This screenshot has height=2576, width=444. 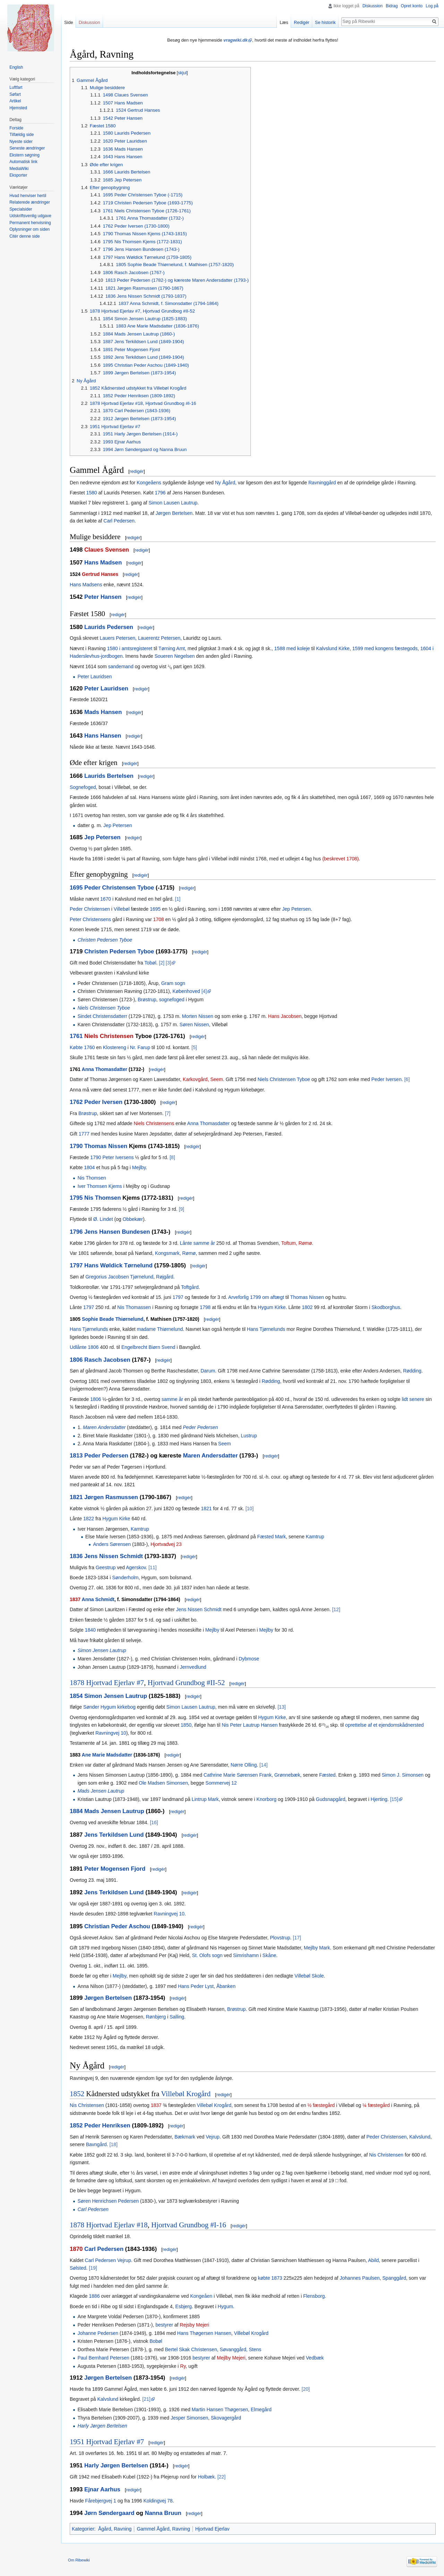 What do you see at coordinates (172, 1399) in the screenshot?
I see `samme år` at bounding box center [172, 1399].